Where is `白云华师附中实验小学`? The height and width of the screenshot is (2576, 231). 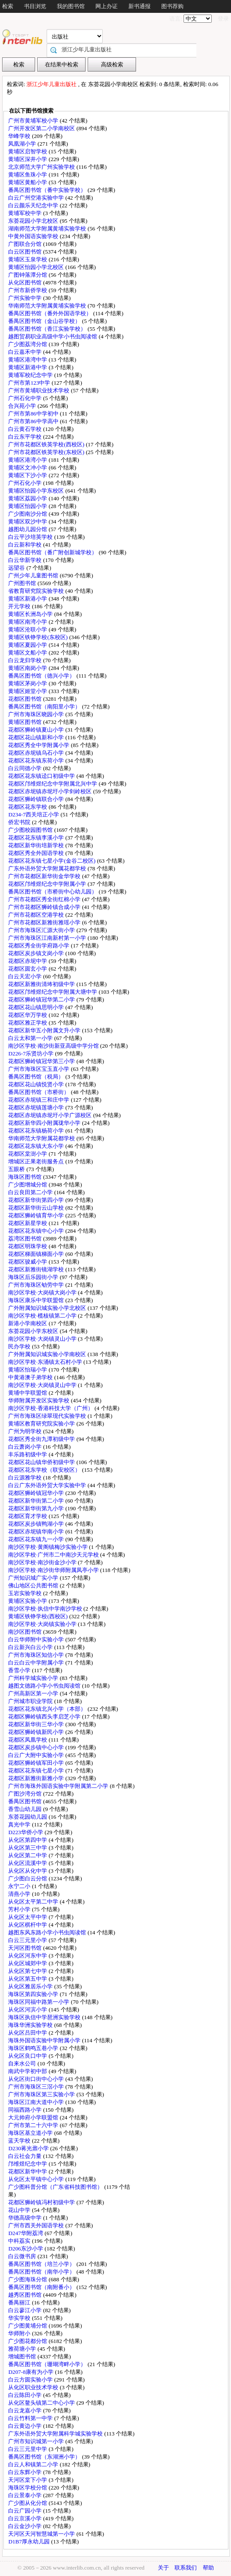
白云华师附中实验小学 is located at coordinates (36, 1639).